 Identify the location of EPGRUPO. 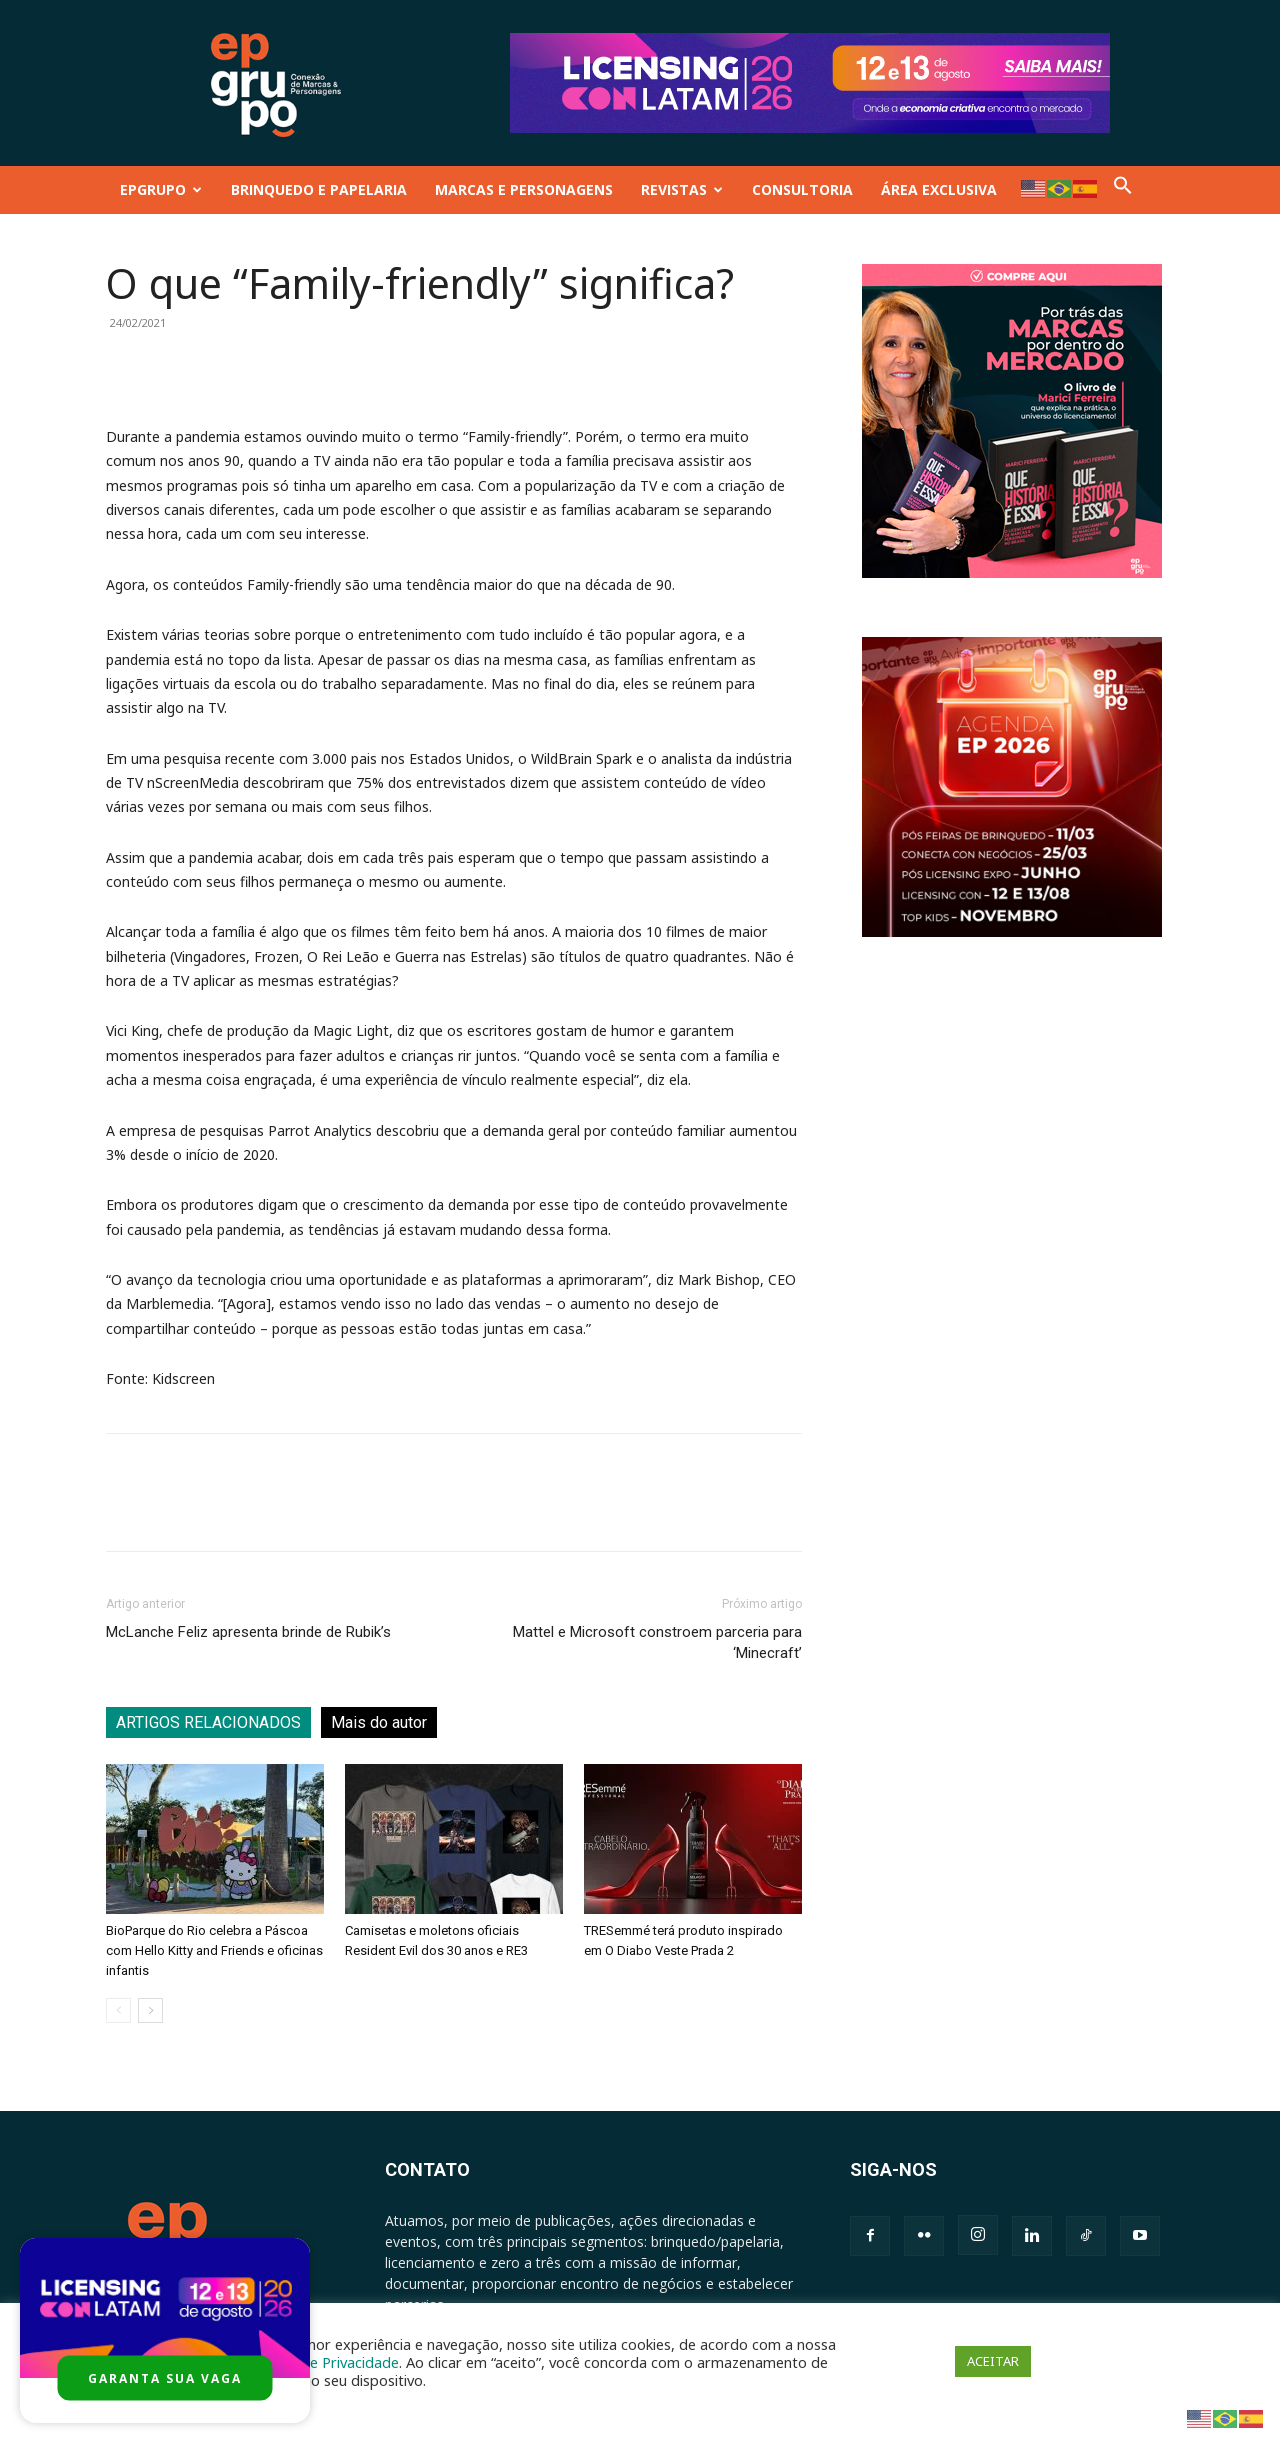
(161, 189).